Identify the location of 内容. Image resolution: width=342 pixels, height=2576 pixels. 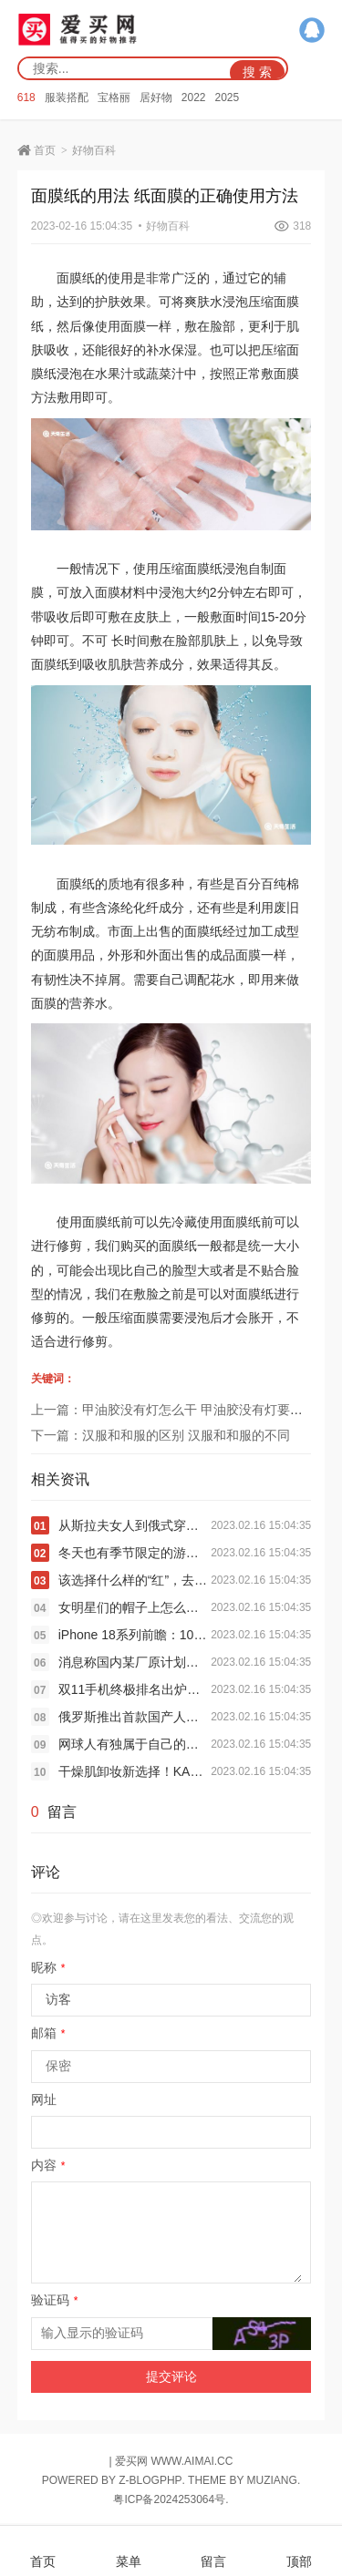
(48, 2165).